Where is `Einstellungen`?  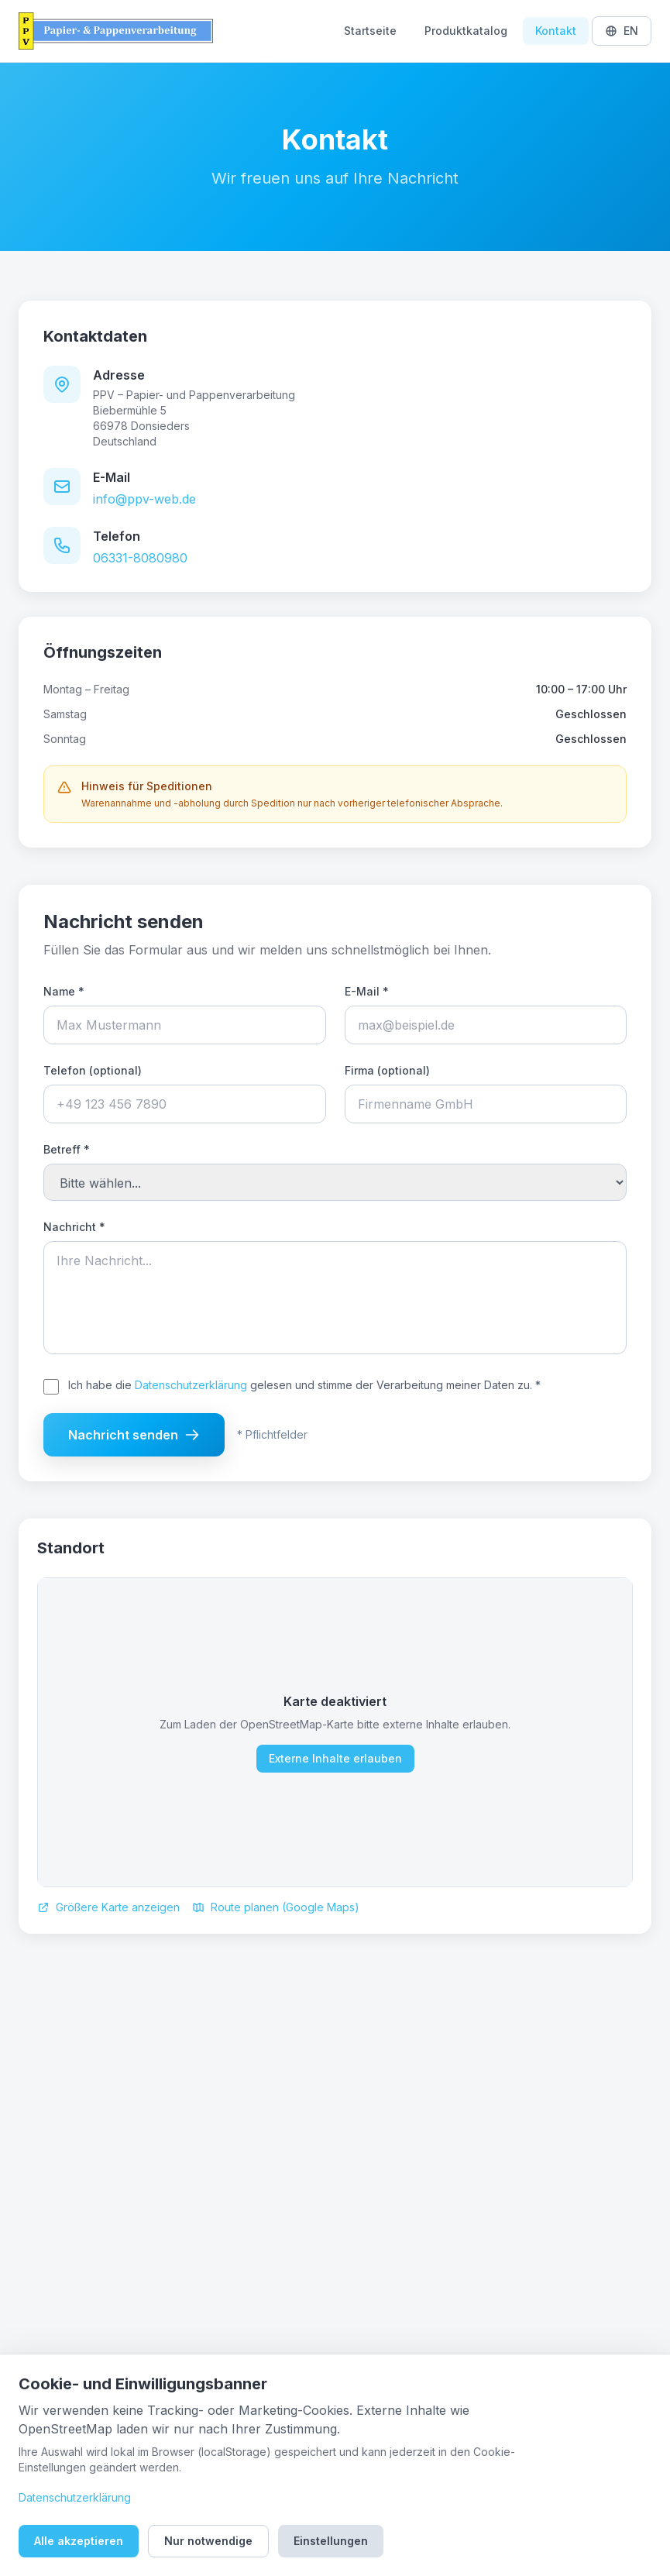
Einstellungen is located at coordinates (331, 2540).